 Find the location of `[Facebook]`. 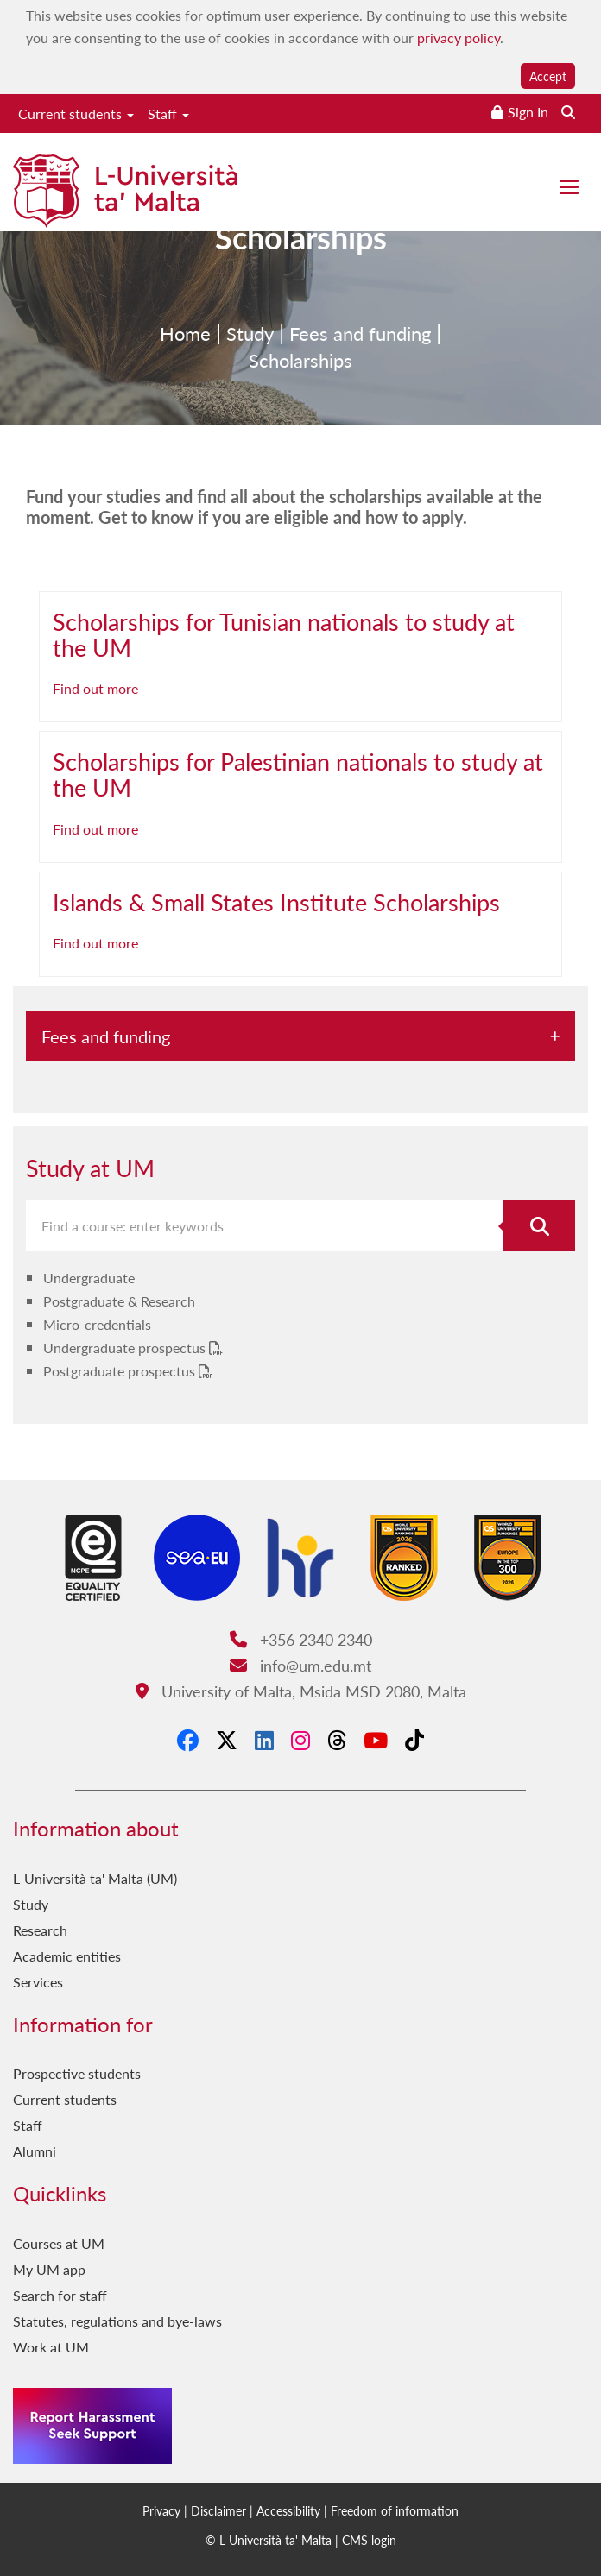

[Facebook] is located at coordinates (188, 1740).